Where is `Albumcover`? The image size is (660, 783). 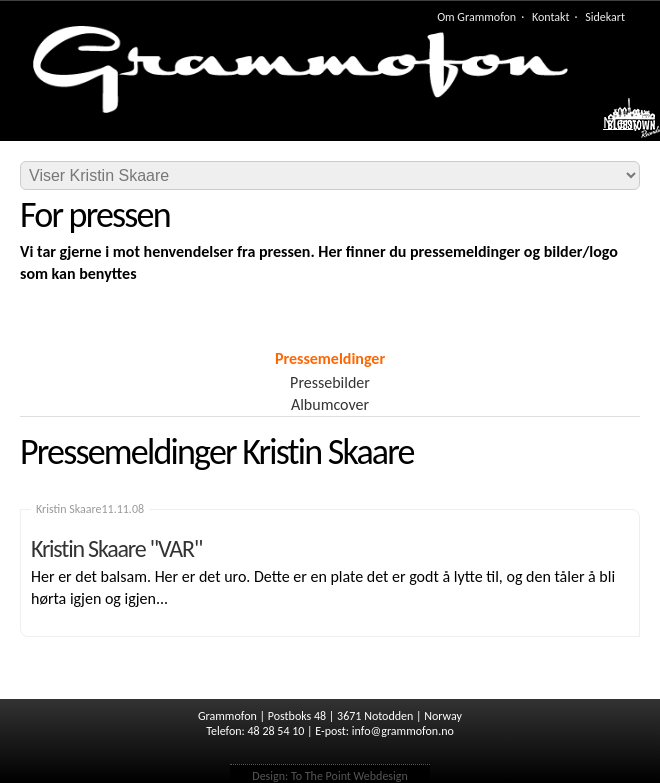 Albumcover is located at coordinates (330, 404).